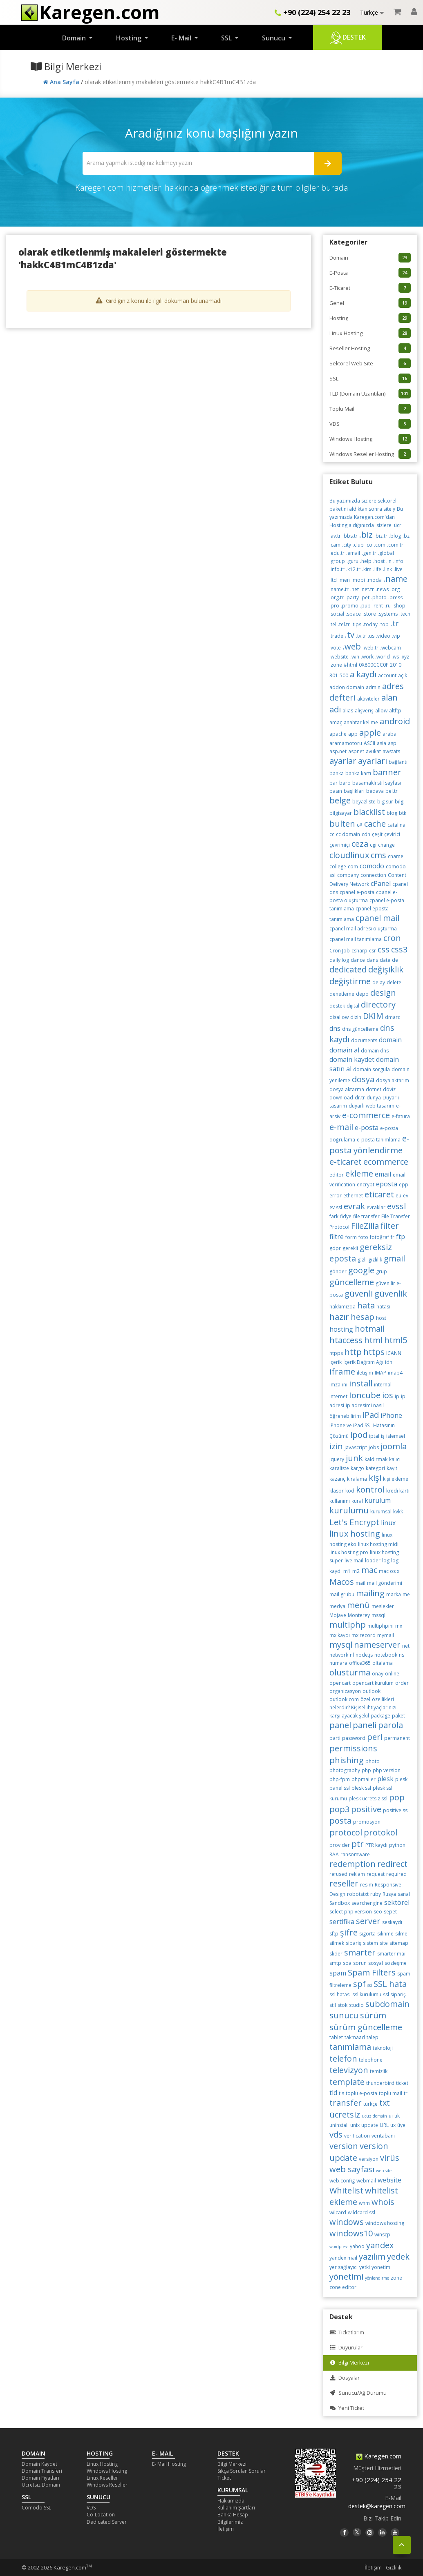  What do you see at coordinates (358, 544) in the screenshot?
I see `.club` at bounding box center [358, 544].